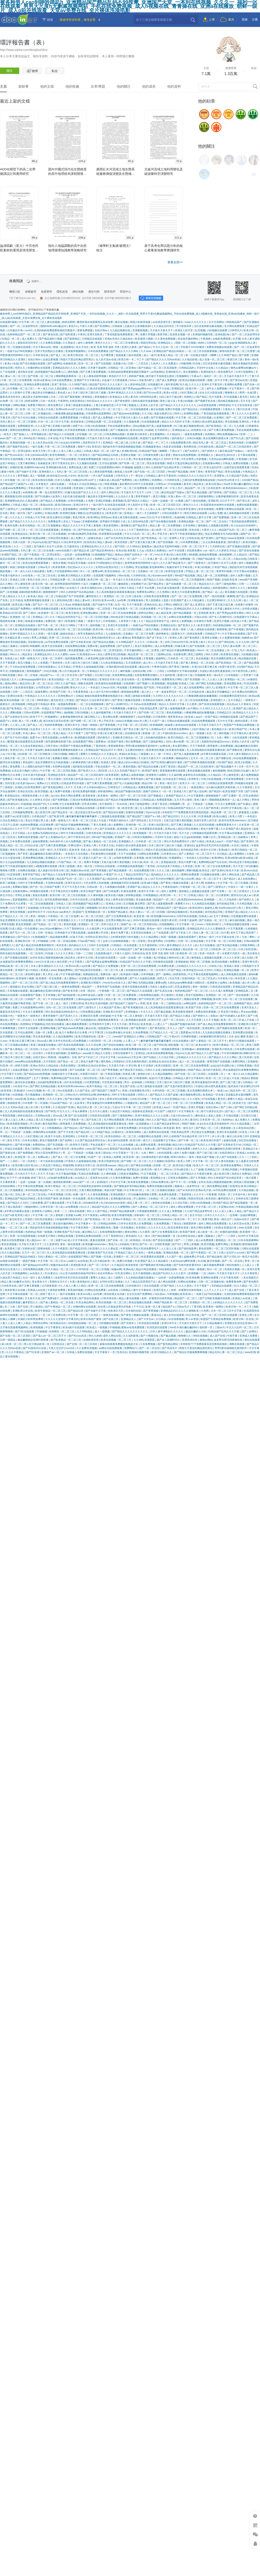  What do you see at coordinates (202, 658) in the screenshot?
I see `色在线视频` at bounding box center [202, 658].